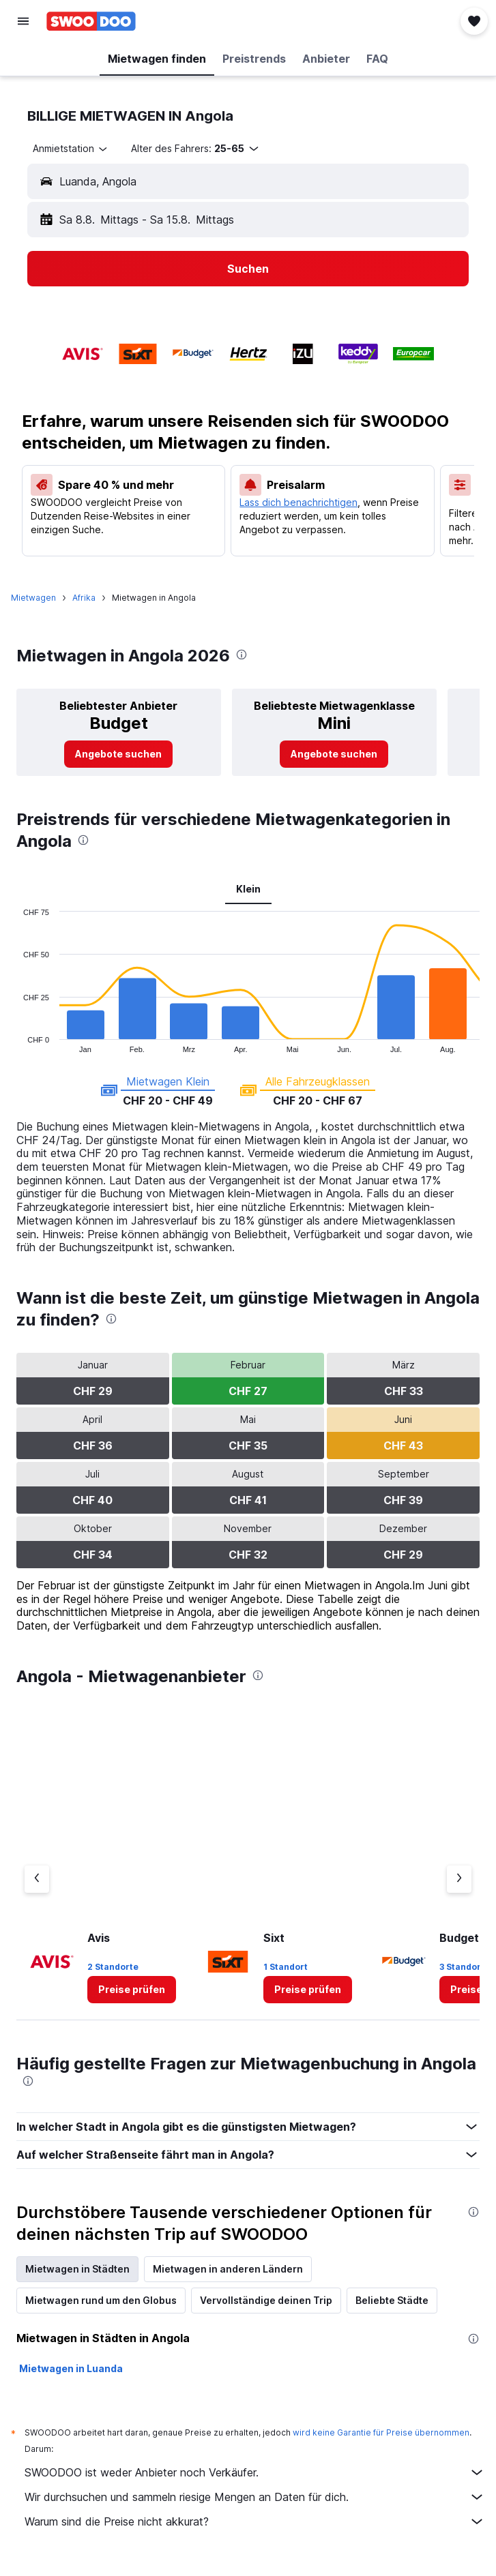  What do you see at coordinates (228, 2269) in the screenshot?
I see `Mietwagen in anderen Ländern [tab]` at bounding box center [228, 2269].